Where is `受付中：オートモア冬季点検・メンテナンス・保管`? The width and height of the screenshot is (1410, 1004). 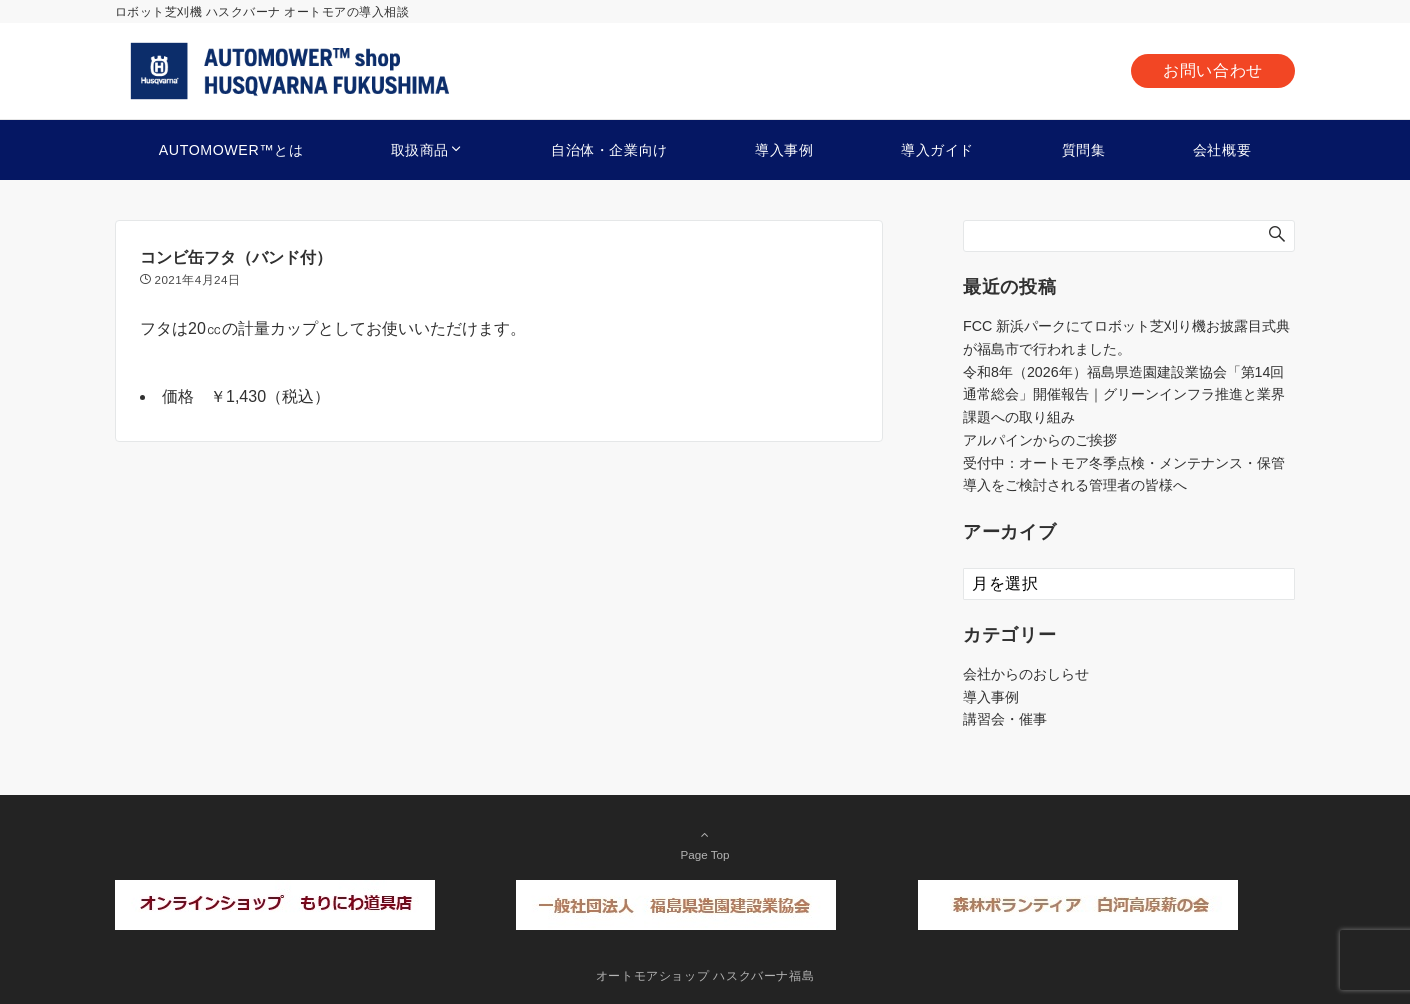 受付中：オートモア冬季点検・メンテナンス・保管 is located at coordinates (1124, 463).